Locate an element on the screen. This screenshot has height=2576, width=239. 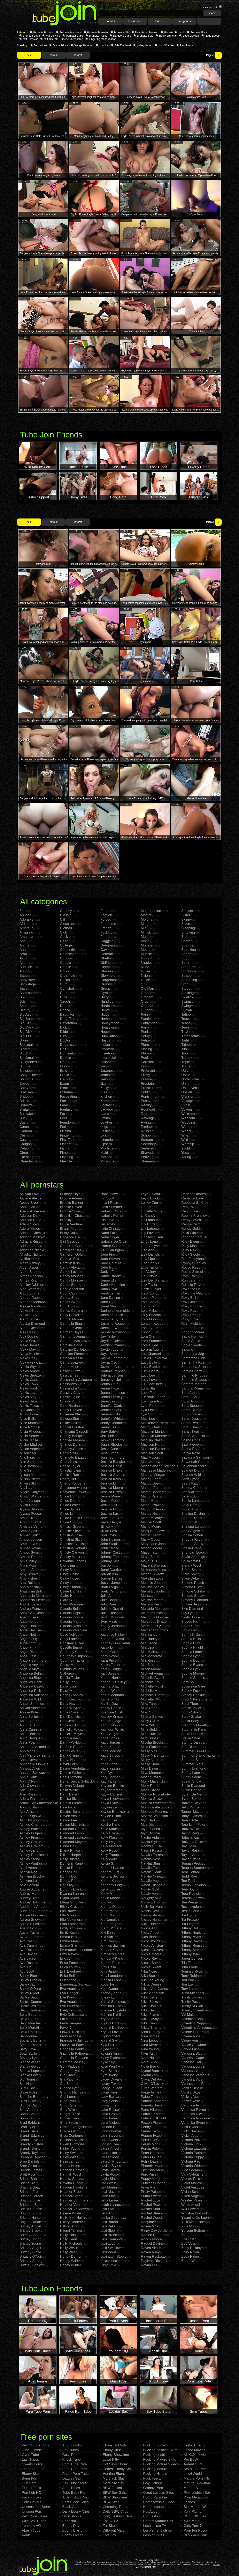
Alexis May is located at coordinates (28, 1397).